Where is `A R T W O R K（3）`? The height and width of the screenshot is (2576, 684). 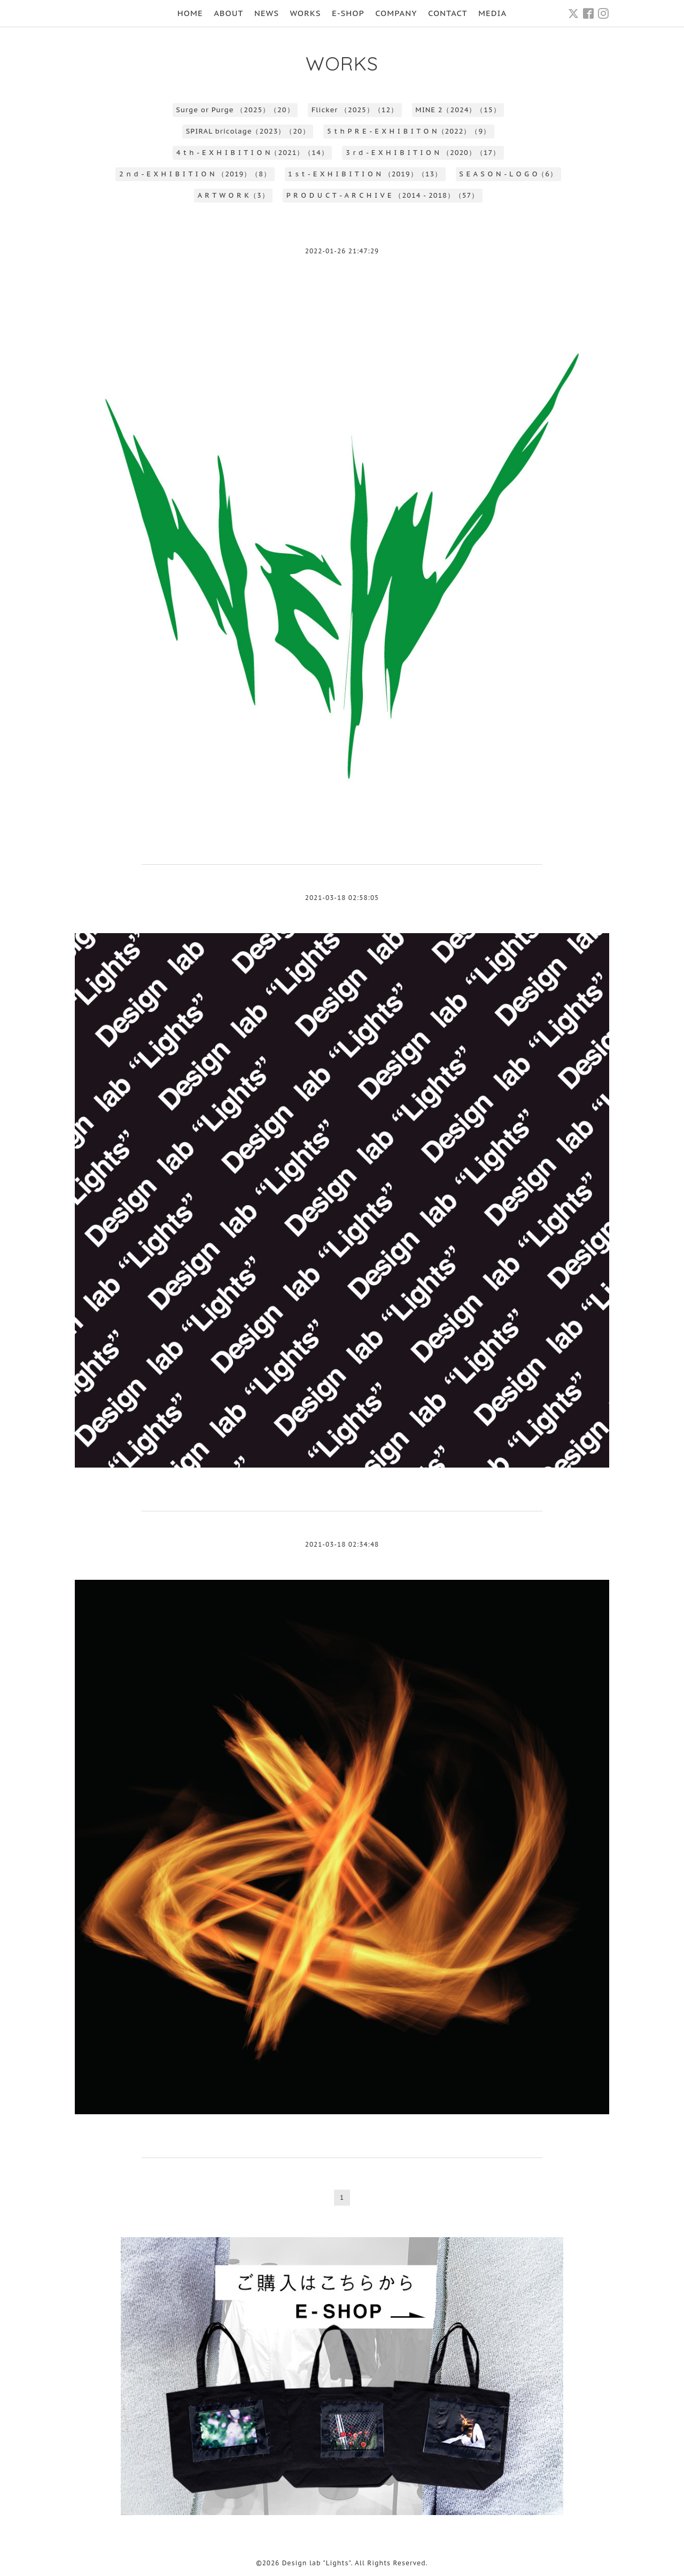 A R T W O R K（3） is located at coordinates (233, 195).